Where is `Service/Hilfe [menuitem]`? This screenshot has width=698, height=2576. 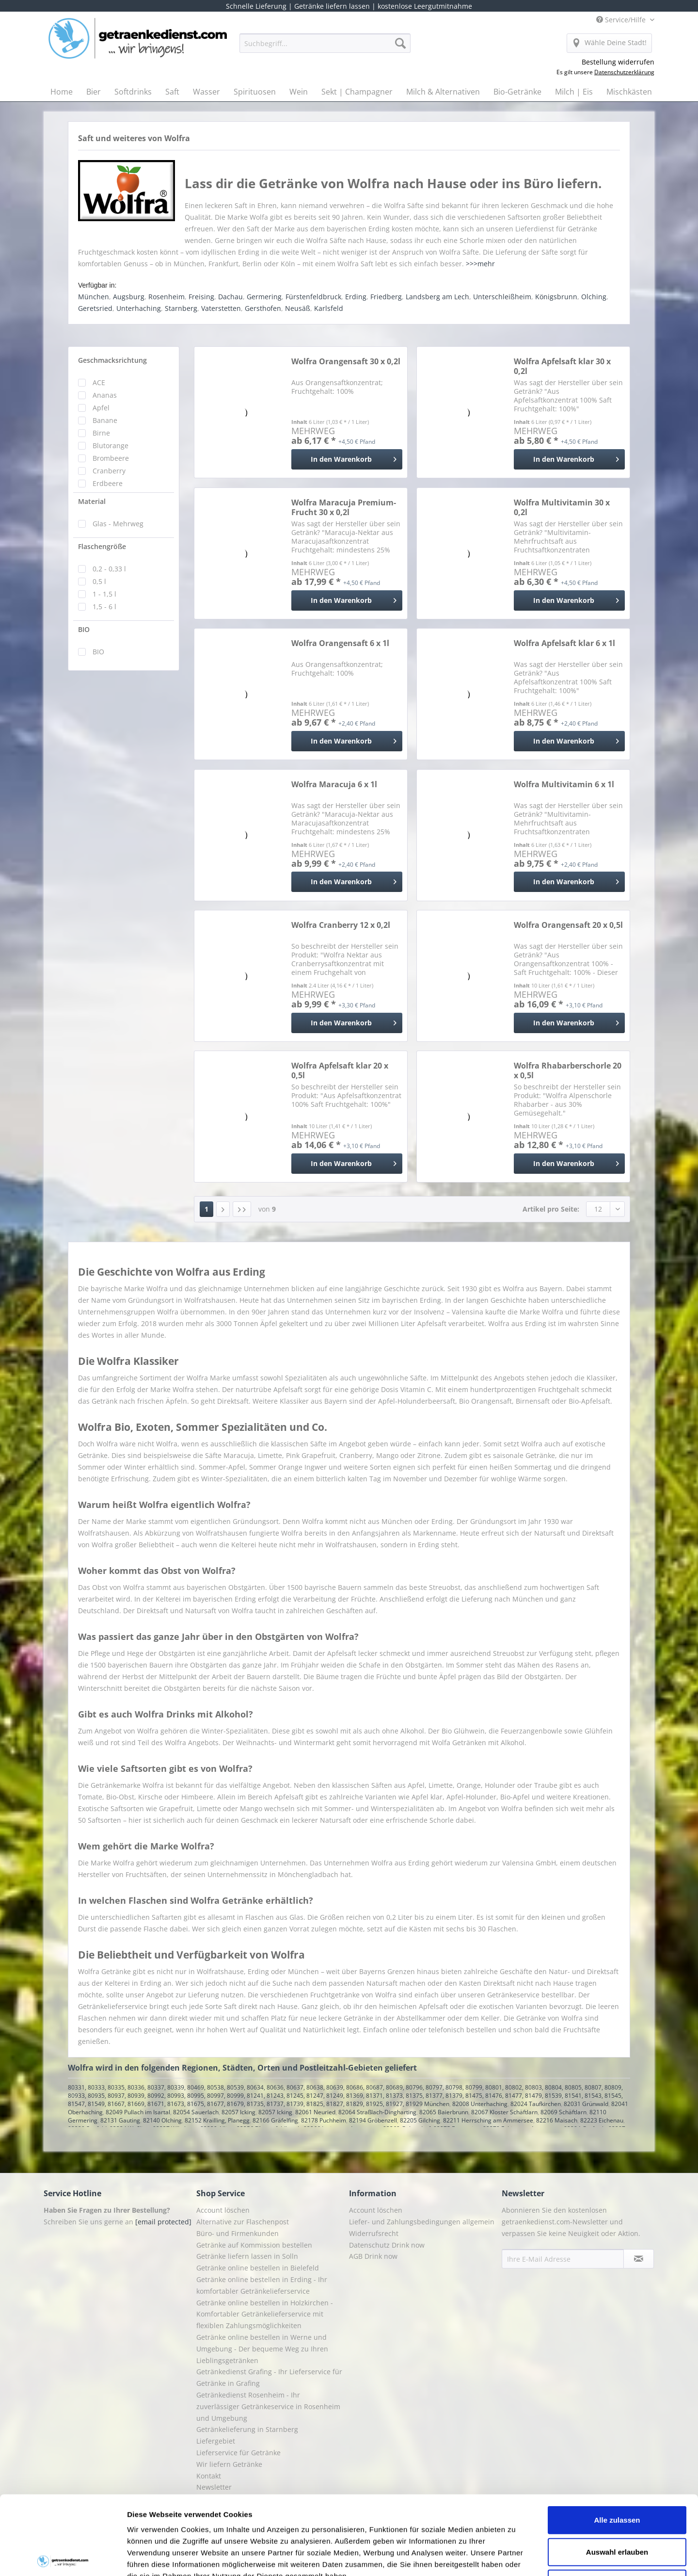 Service/Hilfe [menuitem] is located at coordinates (622, 19).